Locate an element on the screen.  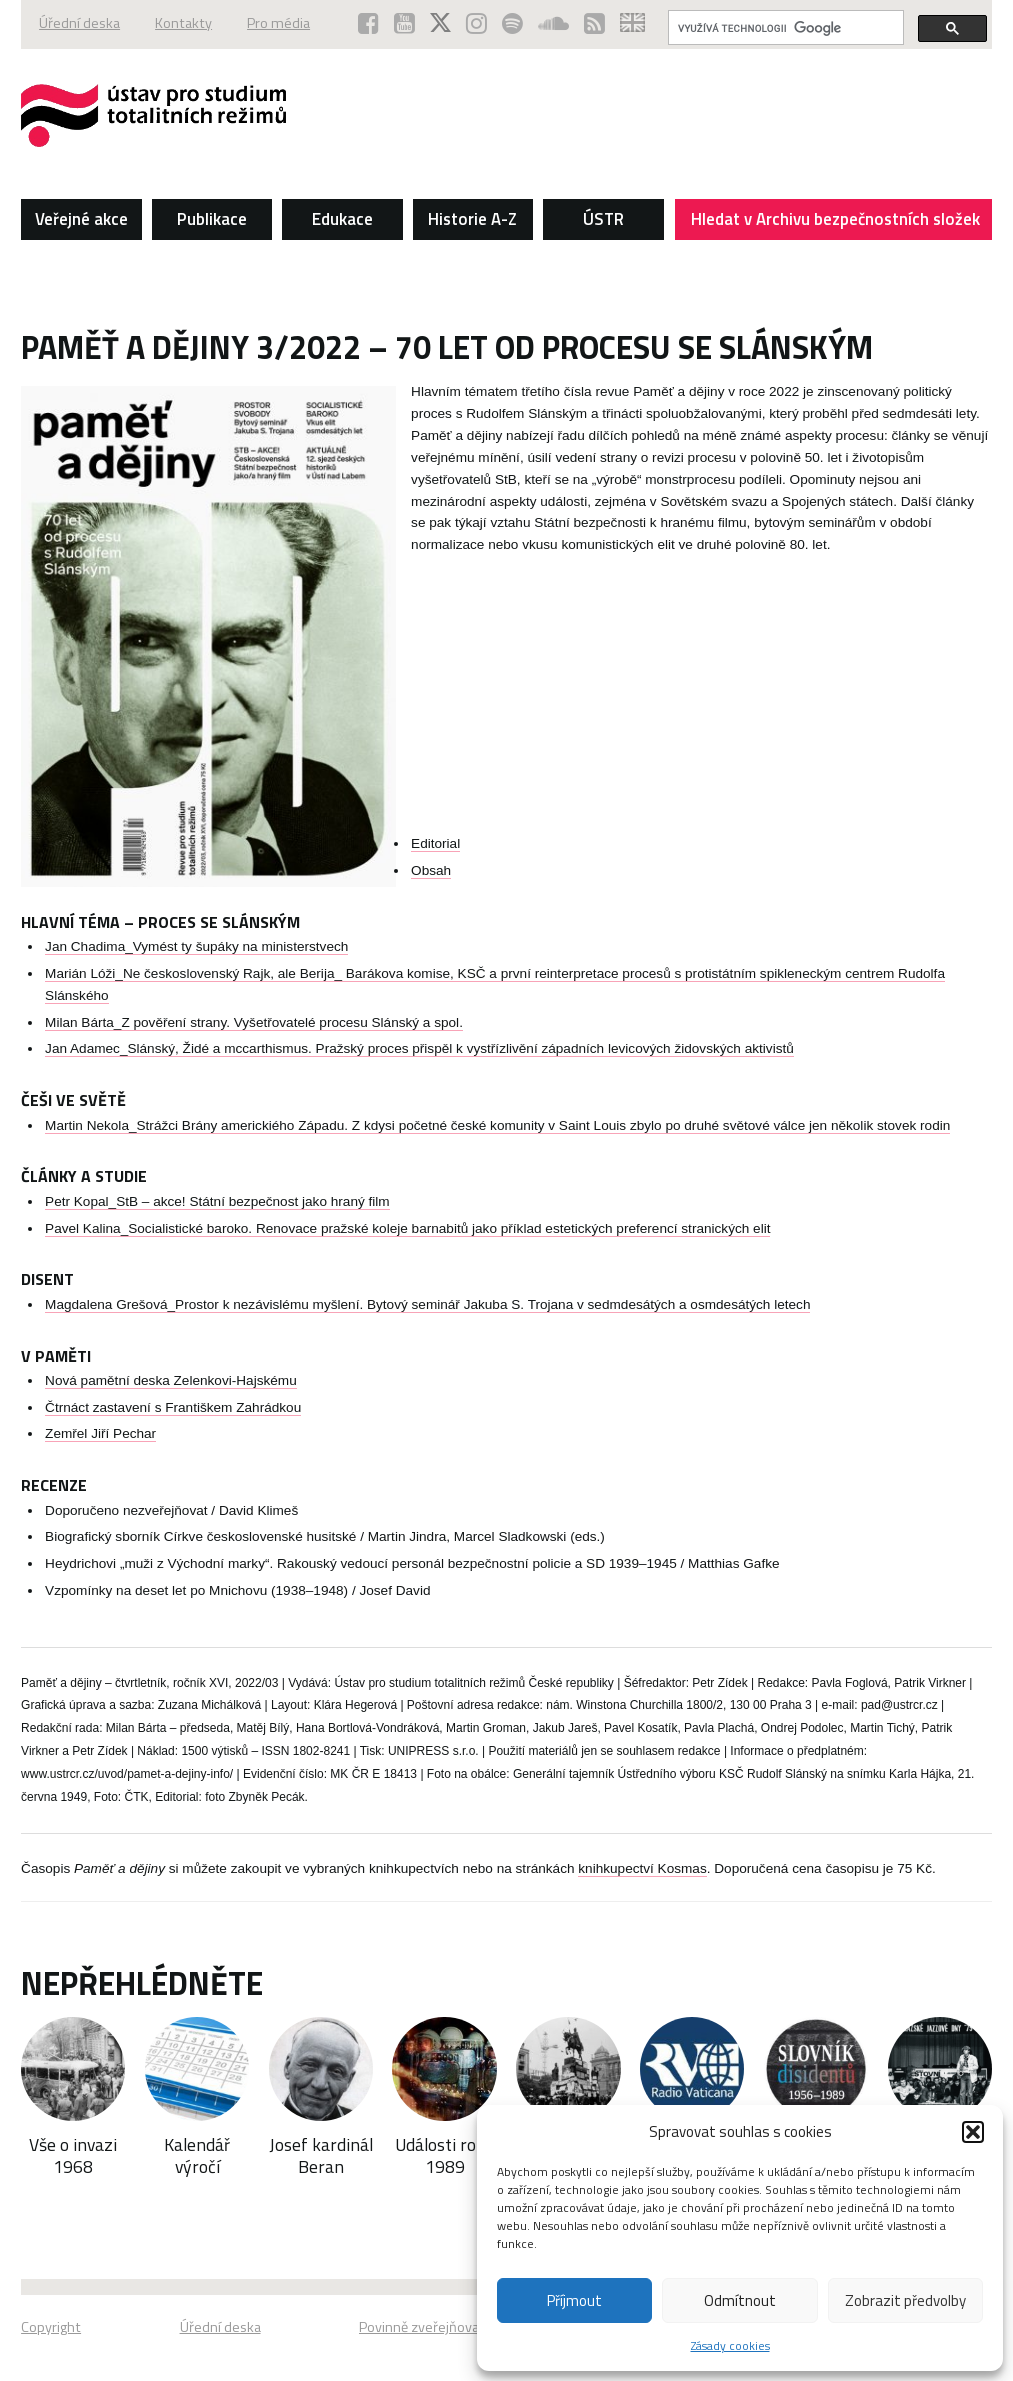
Veřejné akce is located at coordinates (81, 219).